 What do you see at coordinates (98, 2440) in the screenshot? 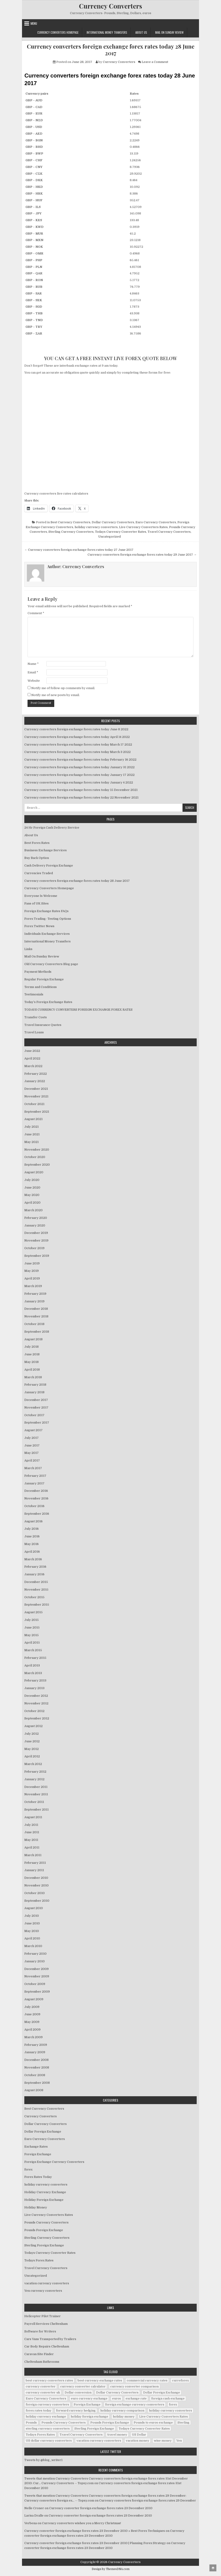
I see `vacation currency converters [vacation currency converters (49 items)]` at bounding box center [98, 2440].